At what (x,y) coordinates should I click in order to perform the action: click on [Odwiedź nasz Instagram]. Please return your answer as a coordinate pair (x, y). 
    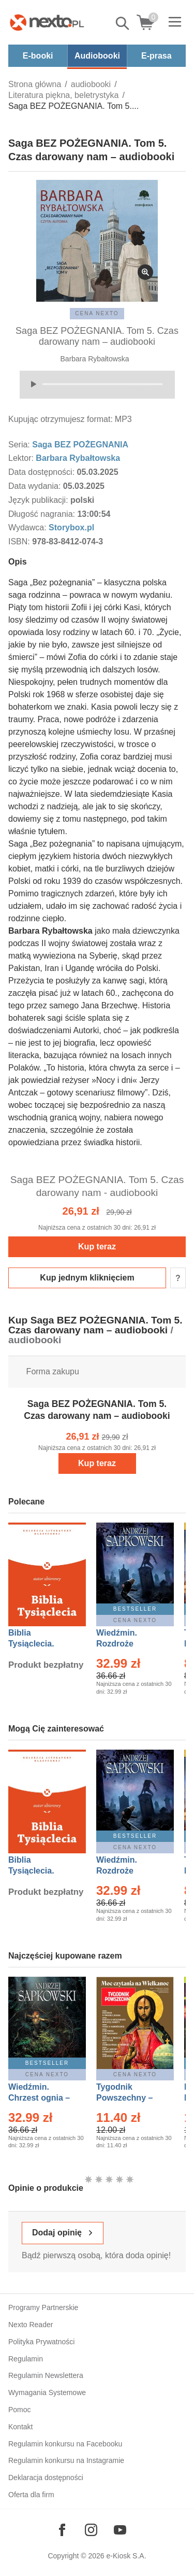
    Looking at the image, I should click on (91, 2530).